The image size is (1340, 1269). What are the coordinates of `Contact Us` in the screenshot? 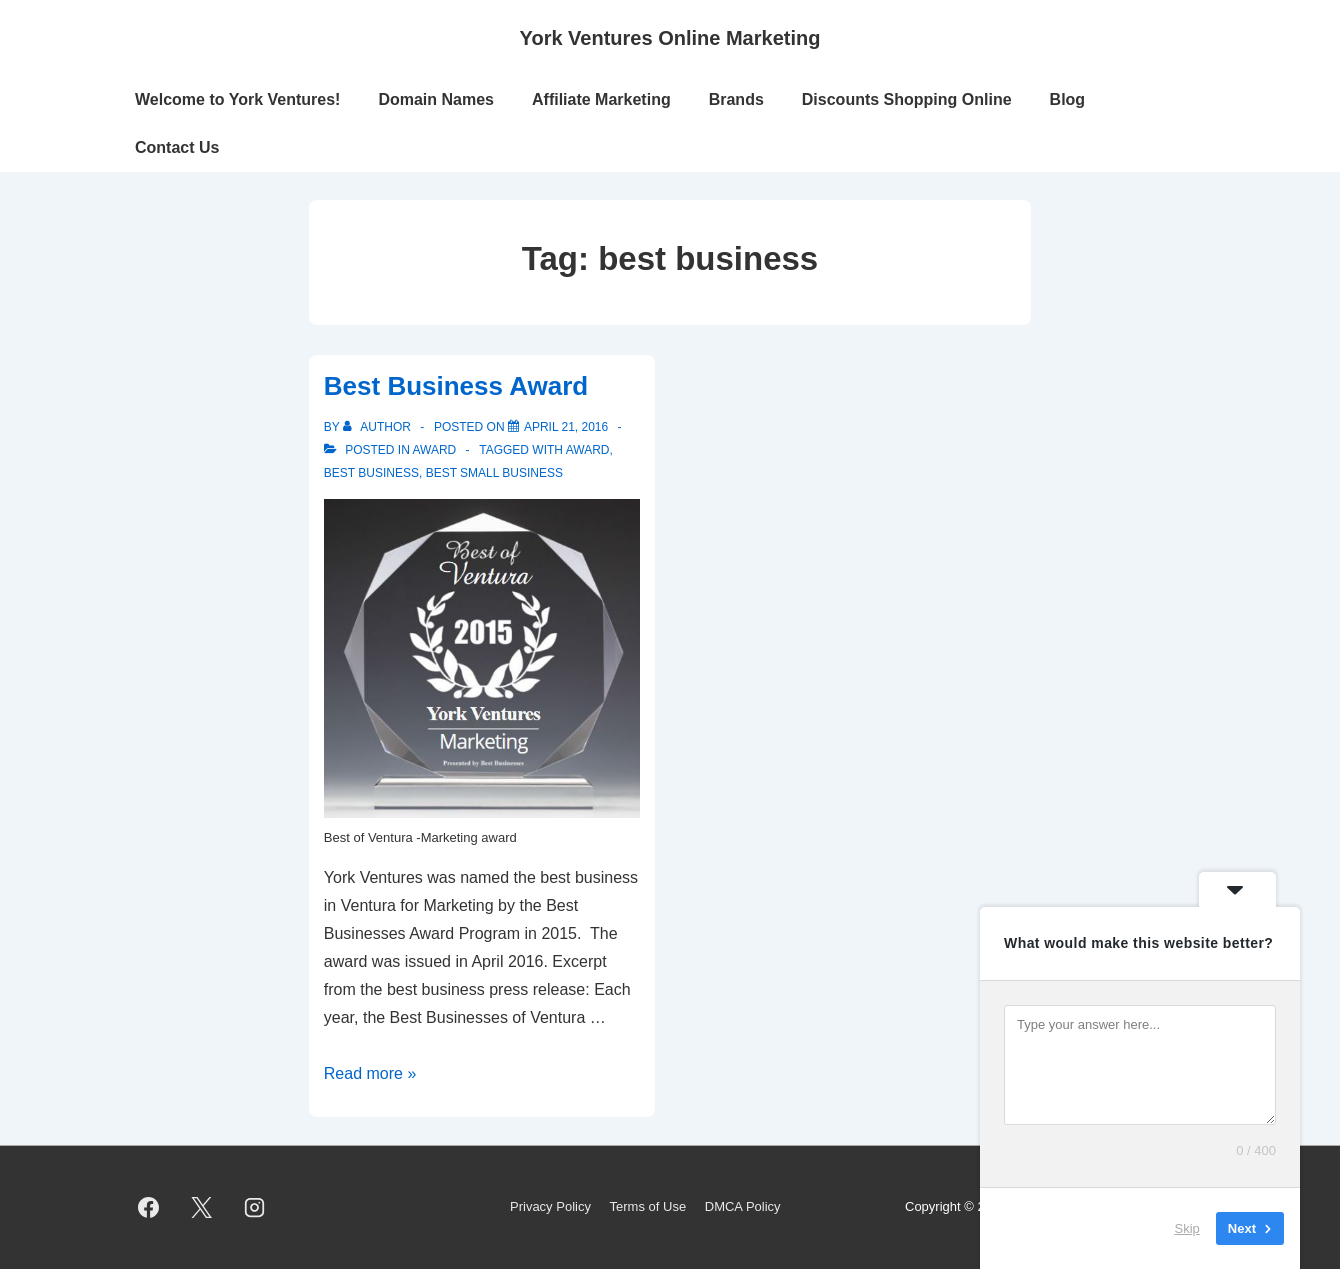 It's located at (177, 147).